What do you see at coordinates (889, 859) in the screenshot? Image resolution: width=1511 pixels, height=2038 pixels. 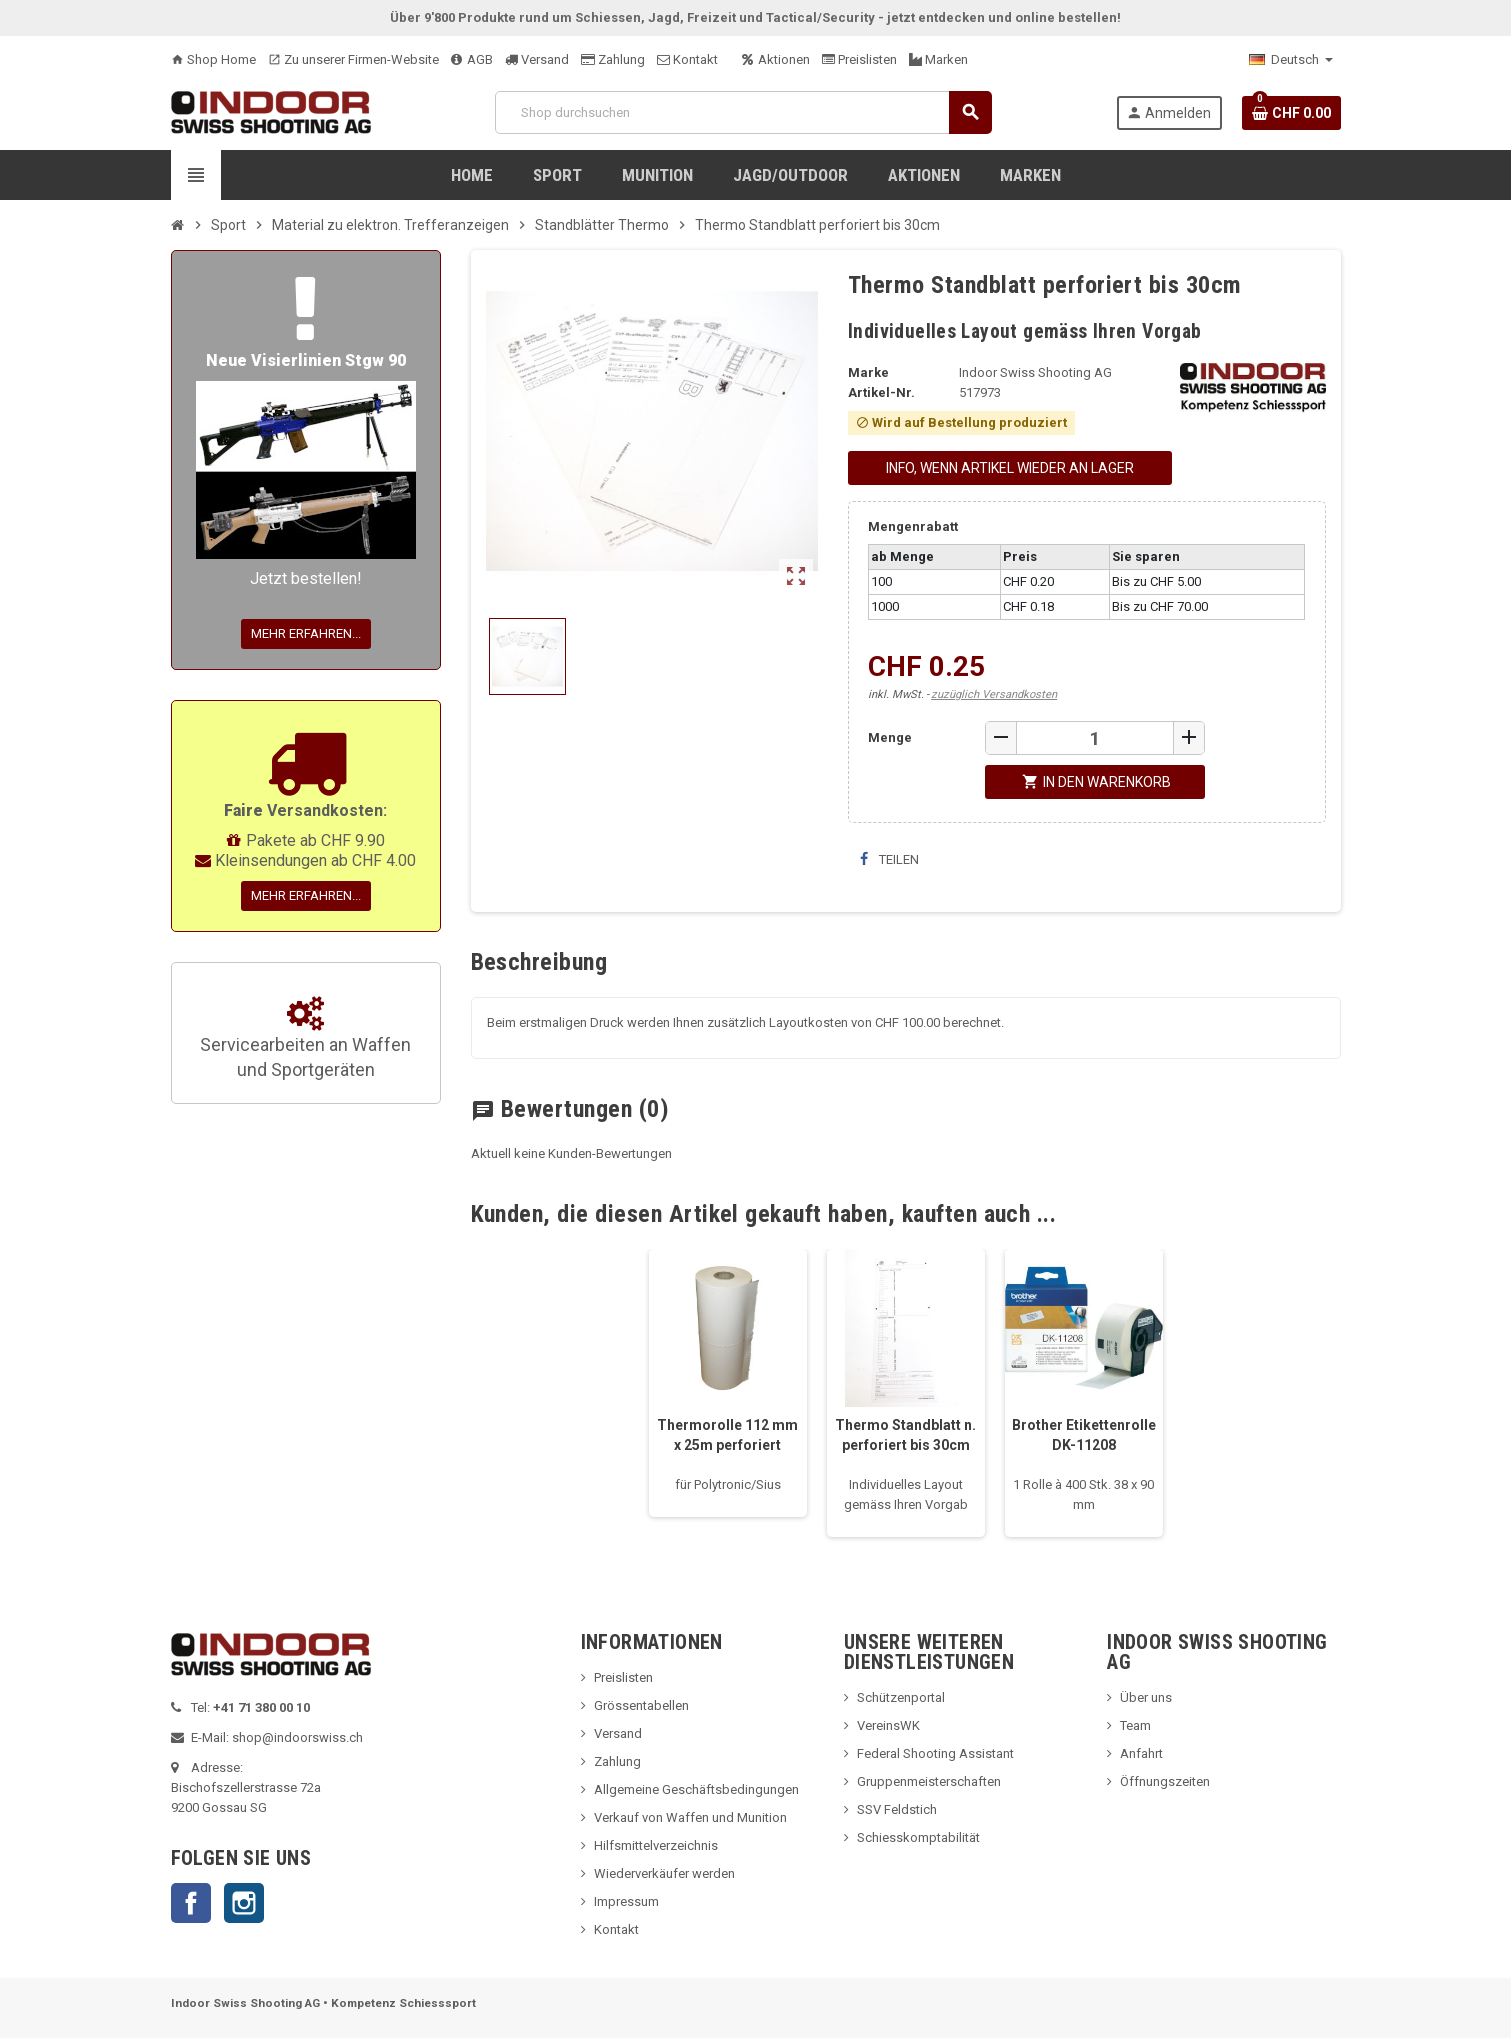 I see `Teilen` at bounding box center [889, 859].